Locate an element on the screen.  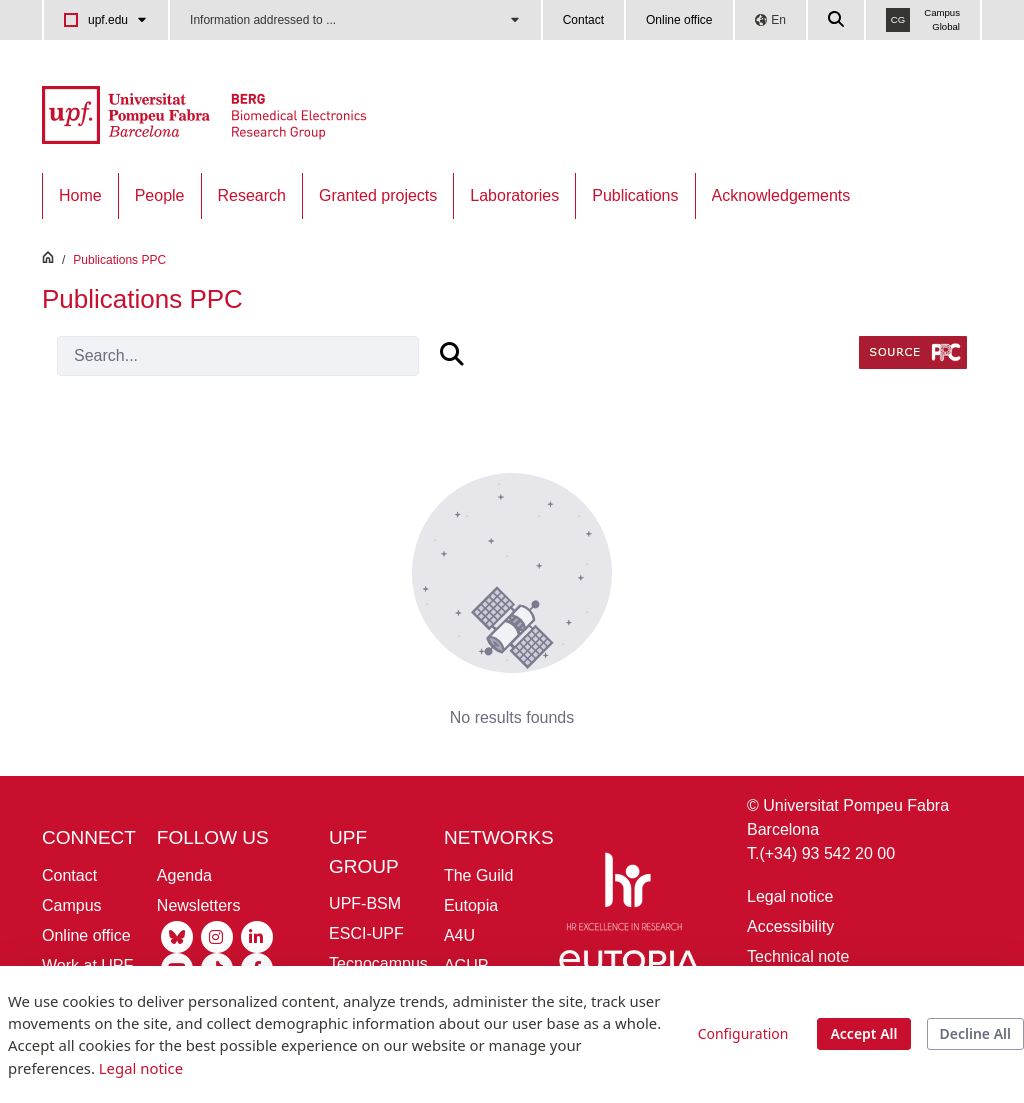
Accept All is located at coordinates (863, 1033).